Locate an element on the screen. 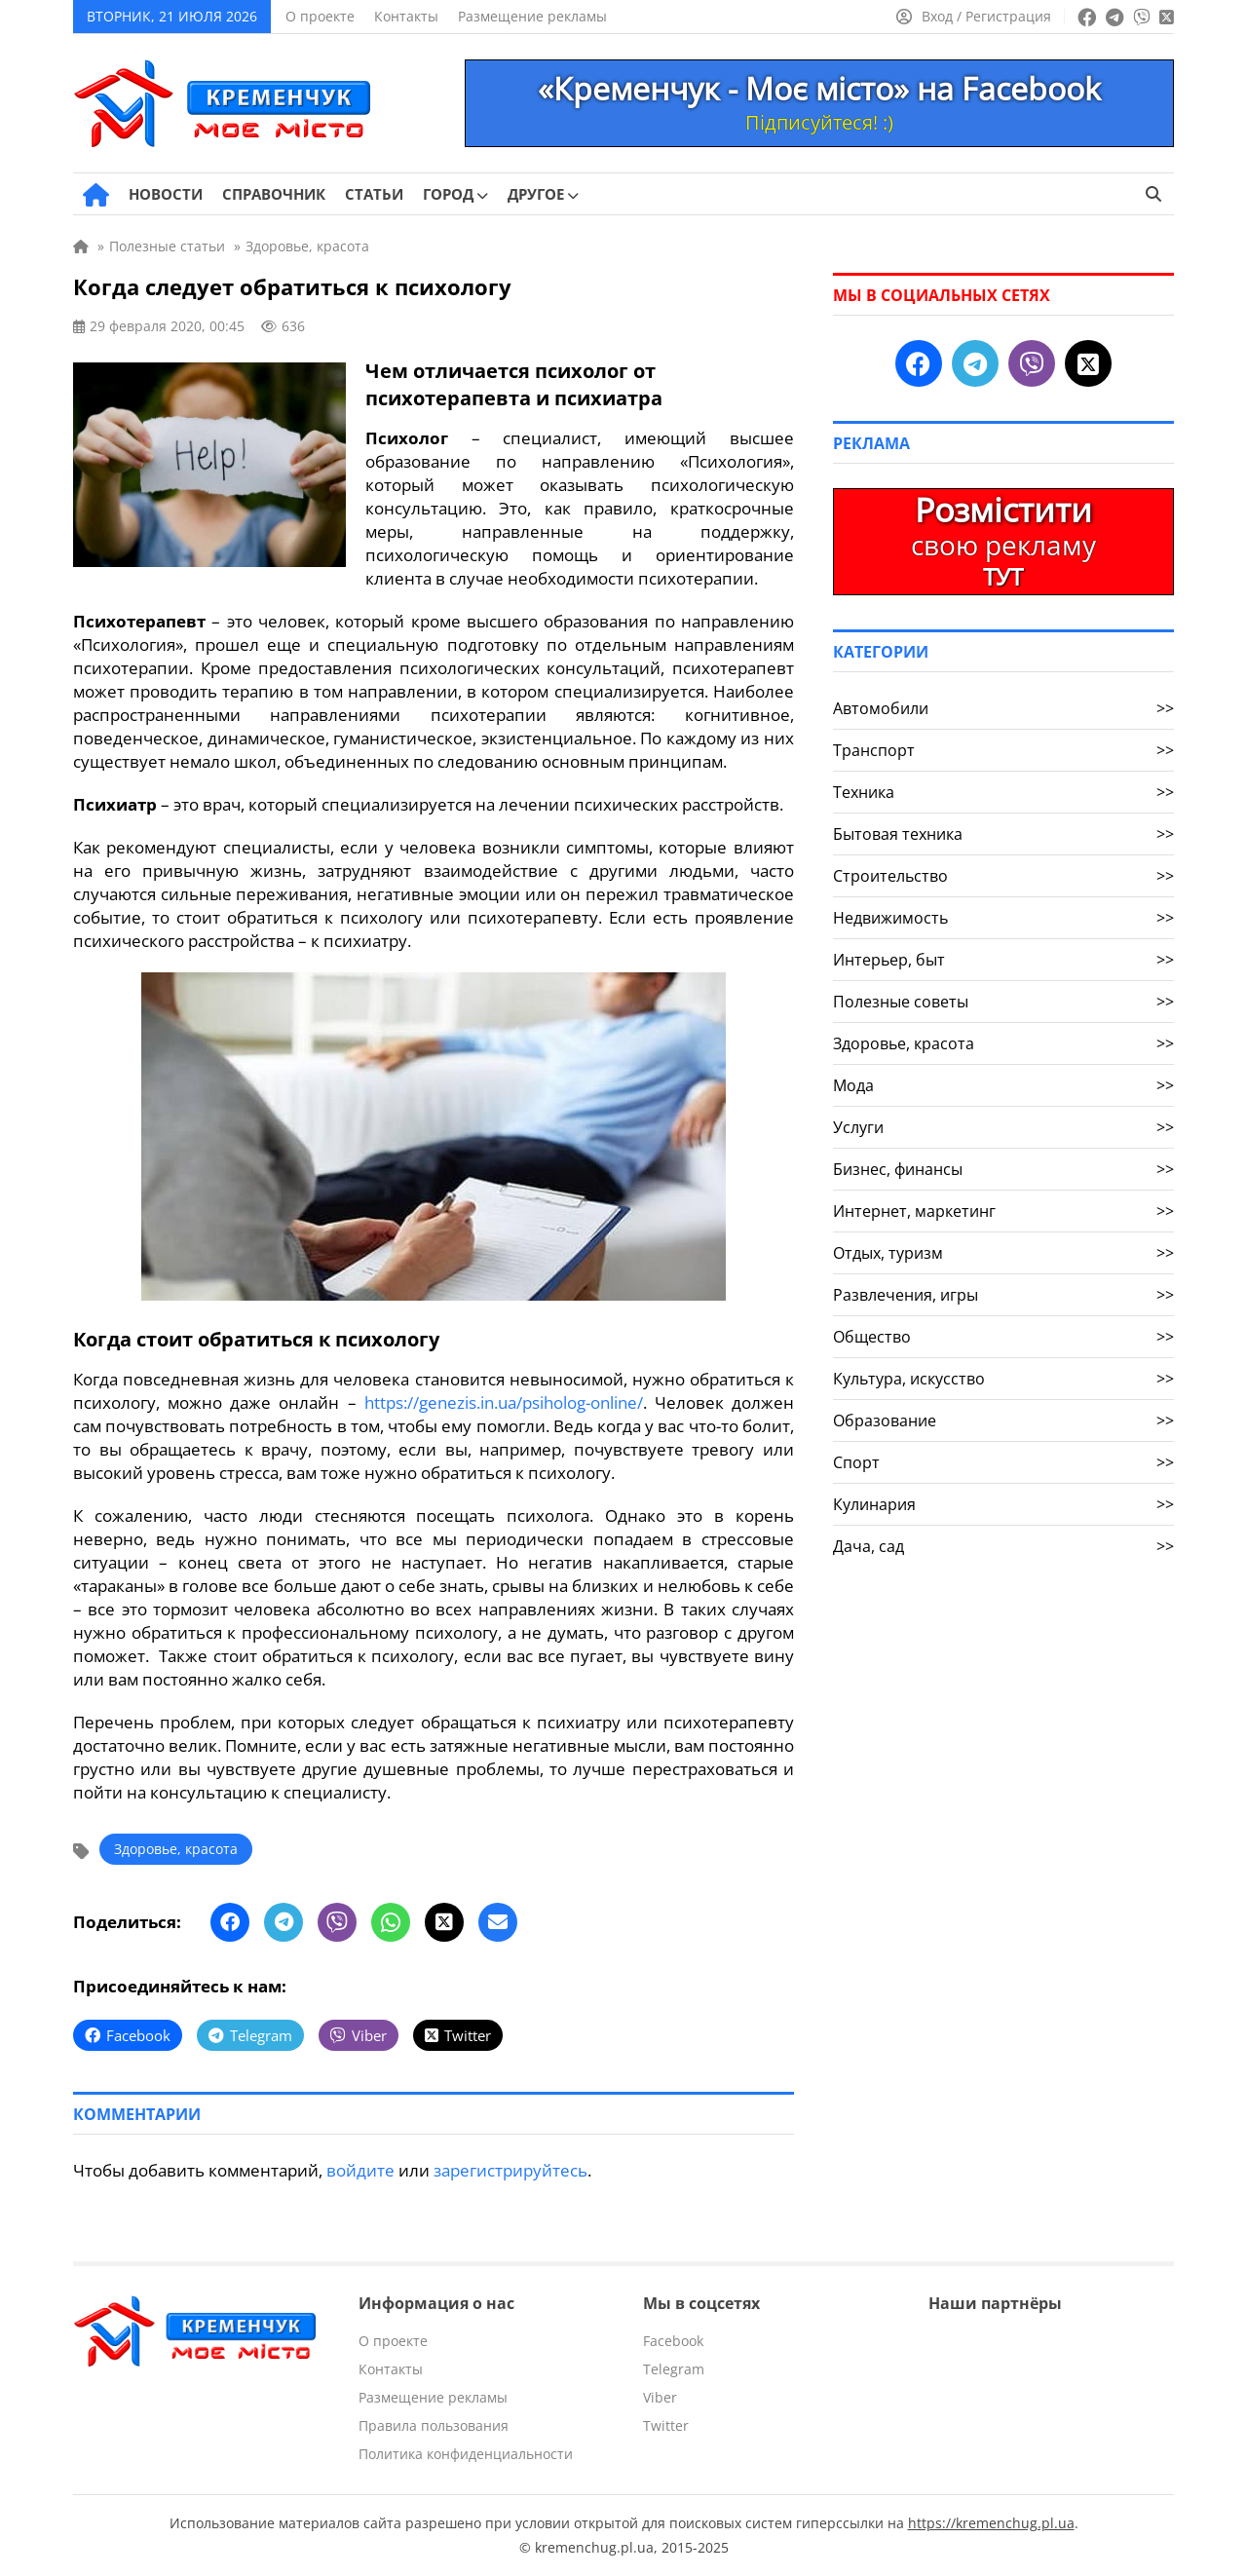 Image resolution: width=1247 pixels, height=2576 pixels. Telegram is located at coordinates (673, 2369).